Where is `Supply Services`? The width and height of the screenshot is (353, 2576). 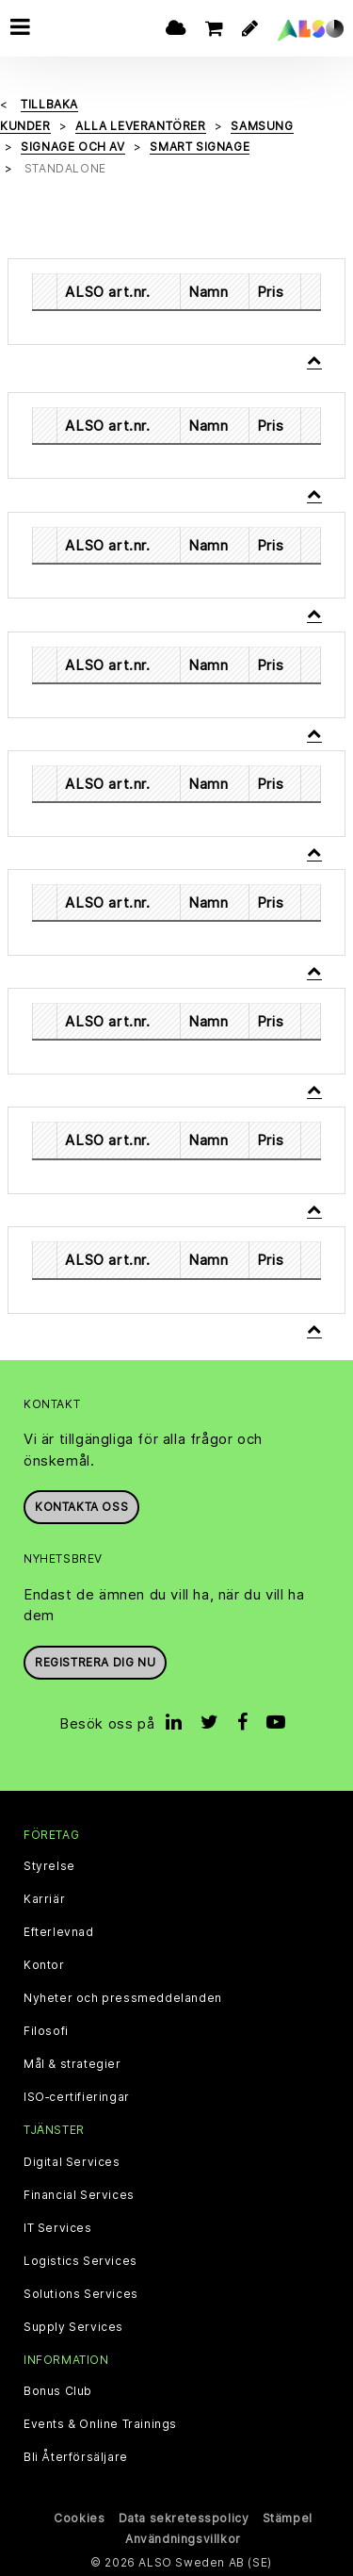
Supply Services is located at coordinates (73, 2327).